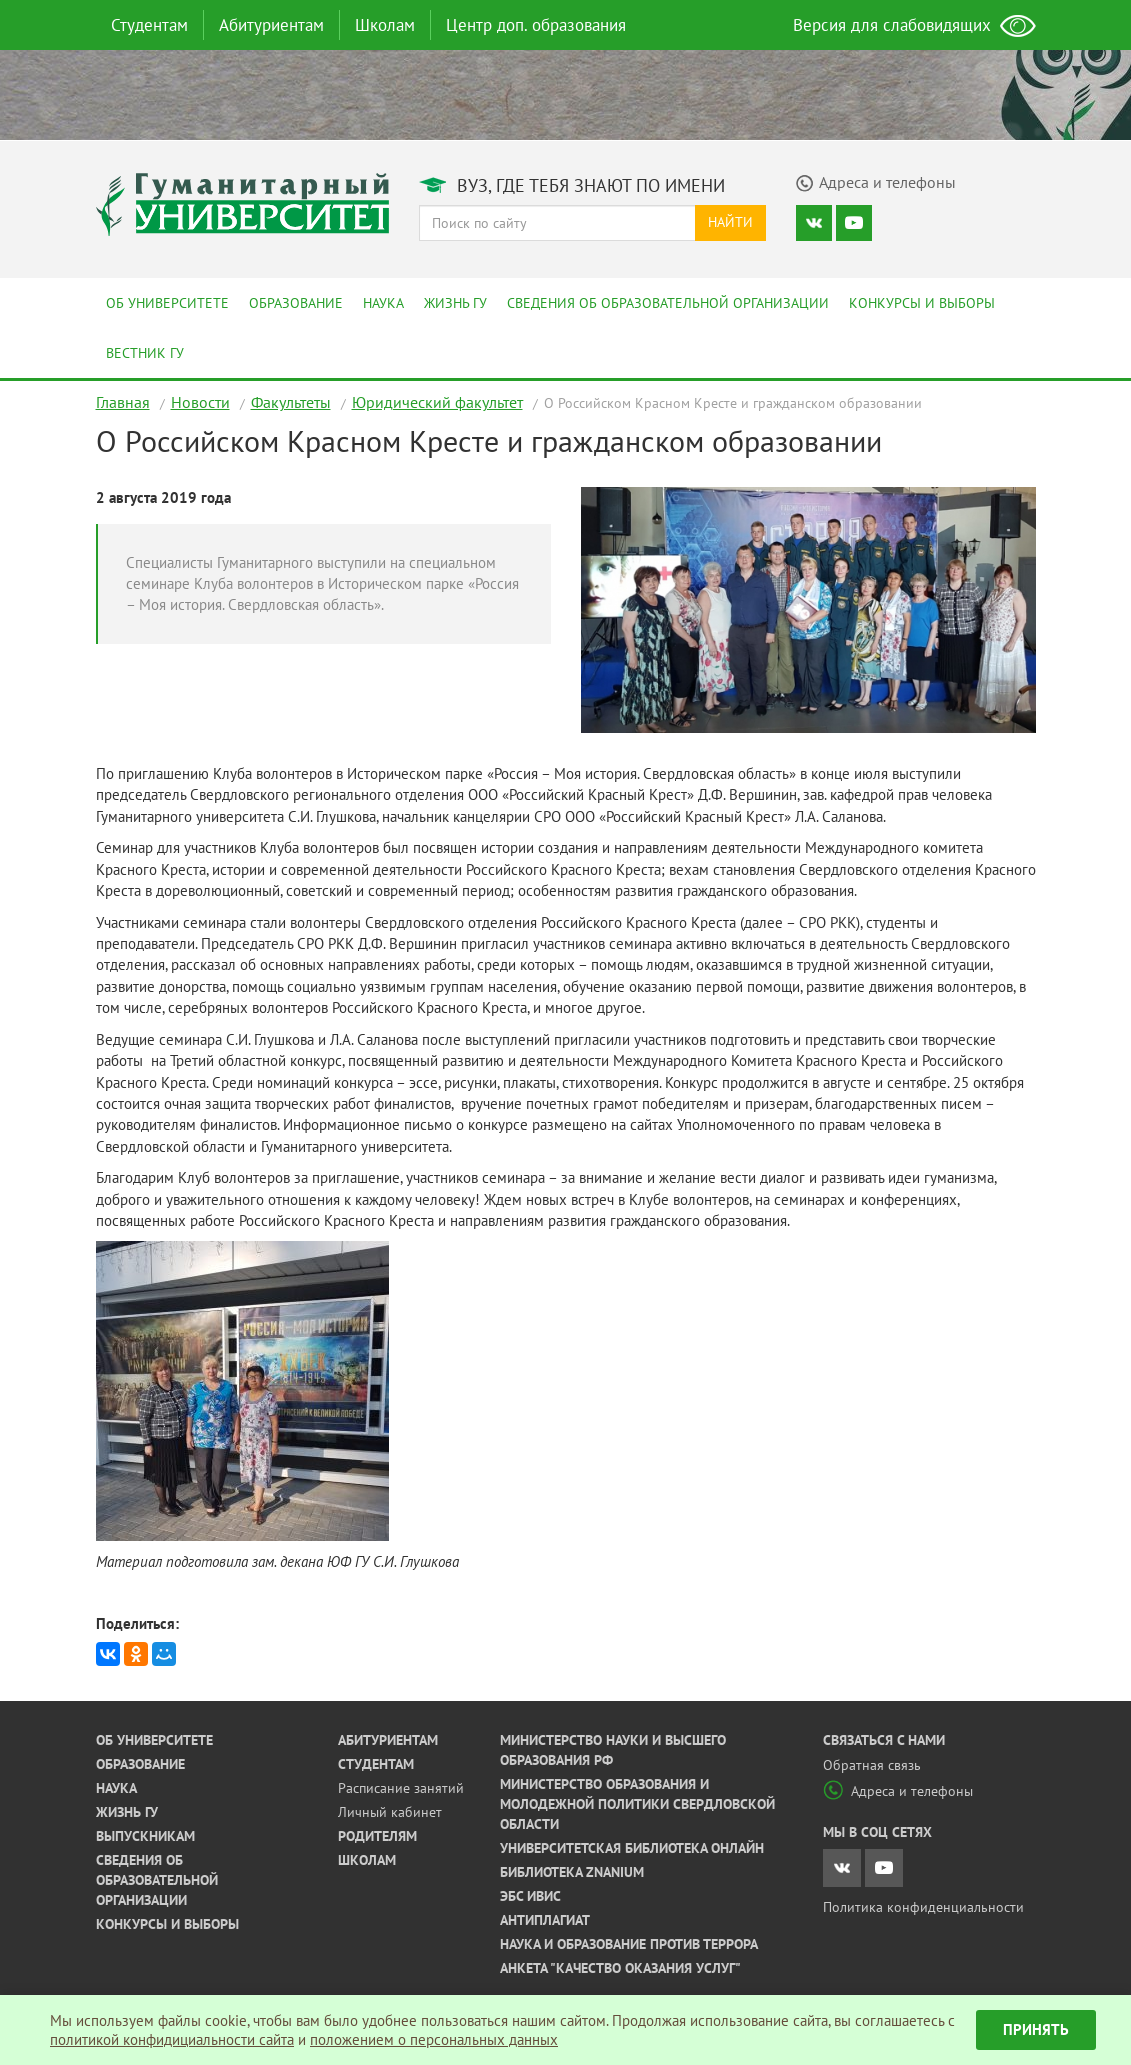 The image size is (1131, 2065). I want to click on Министерство образования и молодежной политики Свердловской области, so click(637, 1804).